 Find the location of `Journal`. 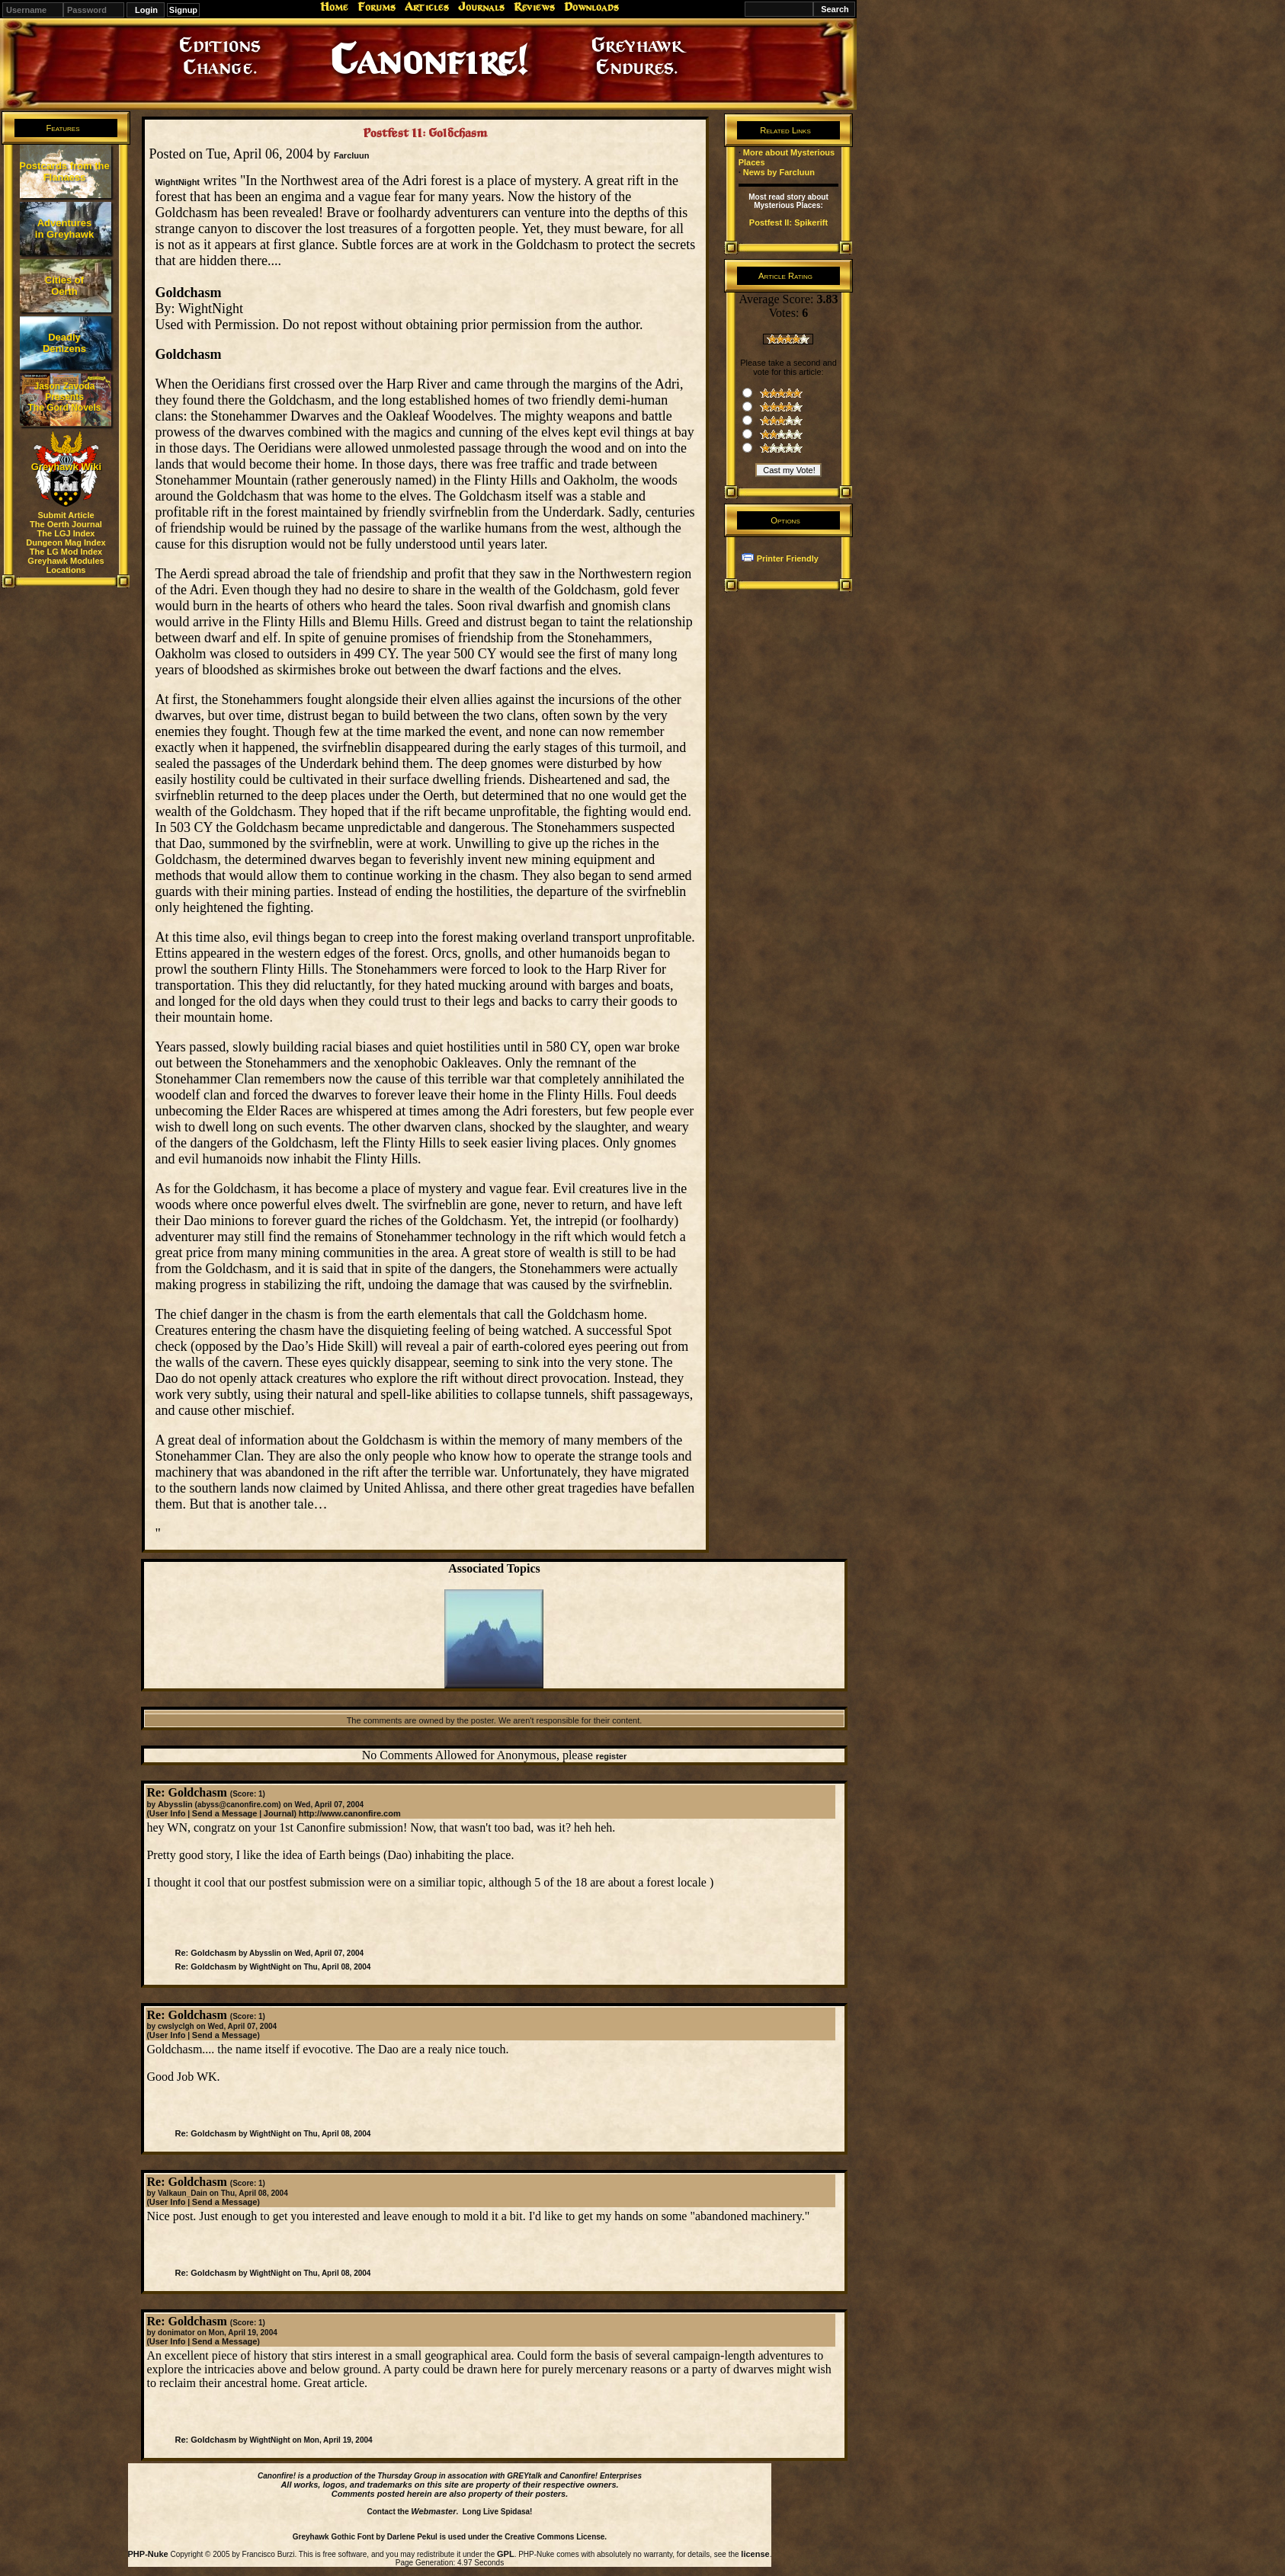

Journal is located at coordinates (279, 1813).